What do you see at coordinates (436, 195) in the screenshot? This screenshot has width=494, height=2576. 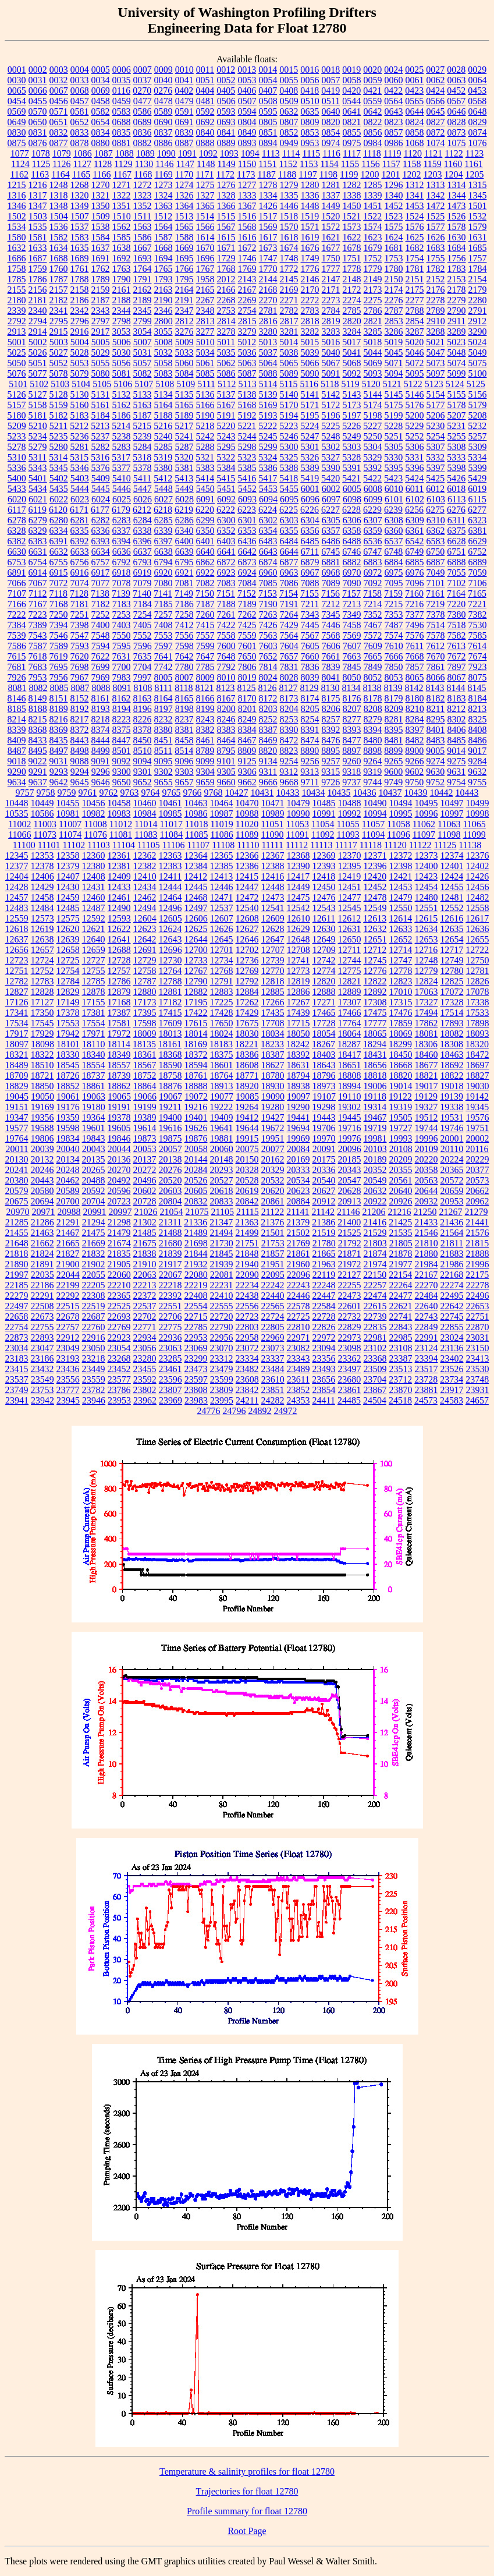 I see `1342` at bounding box center [436, 195].